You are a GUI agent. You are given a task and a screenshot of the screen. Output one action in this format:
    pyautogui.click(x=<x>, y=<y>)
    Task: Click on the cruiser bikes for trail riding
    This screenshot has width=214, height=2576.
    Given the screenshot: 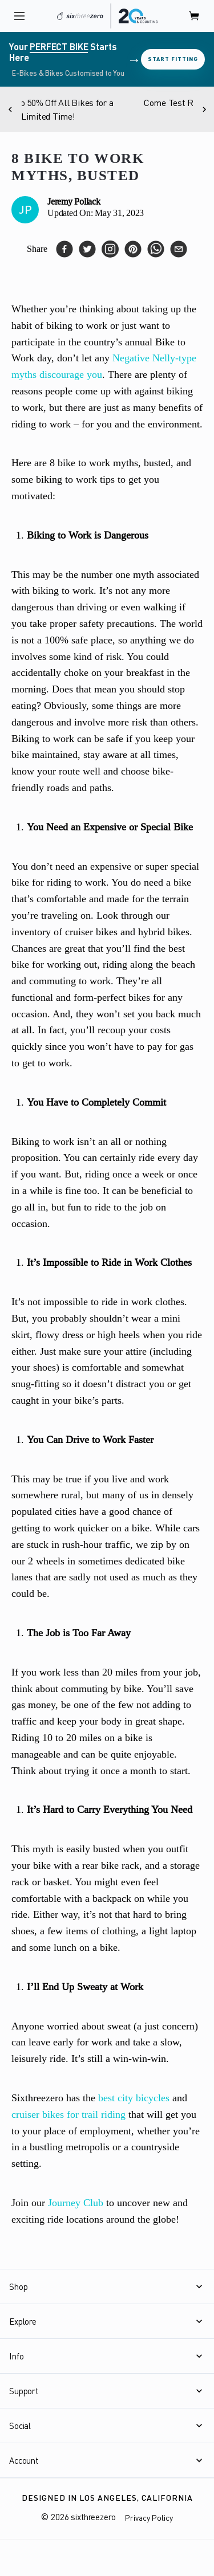 What is the action you would take?
    pyautogui.click(x=68, y=2114)
    